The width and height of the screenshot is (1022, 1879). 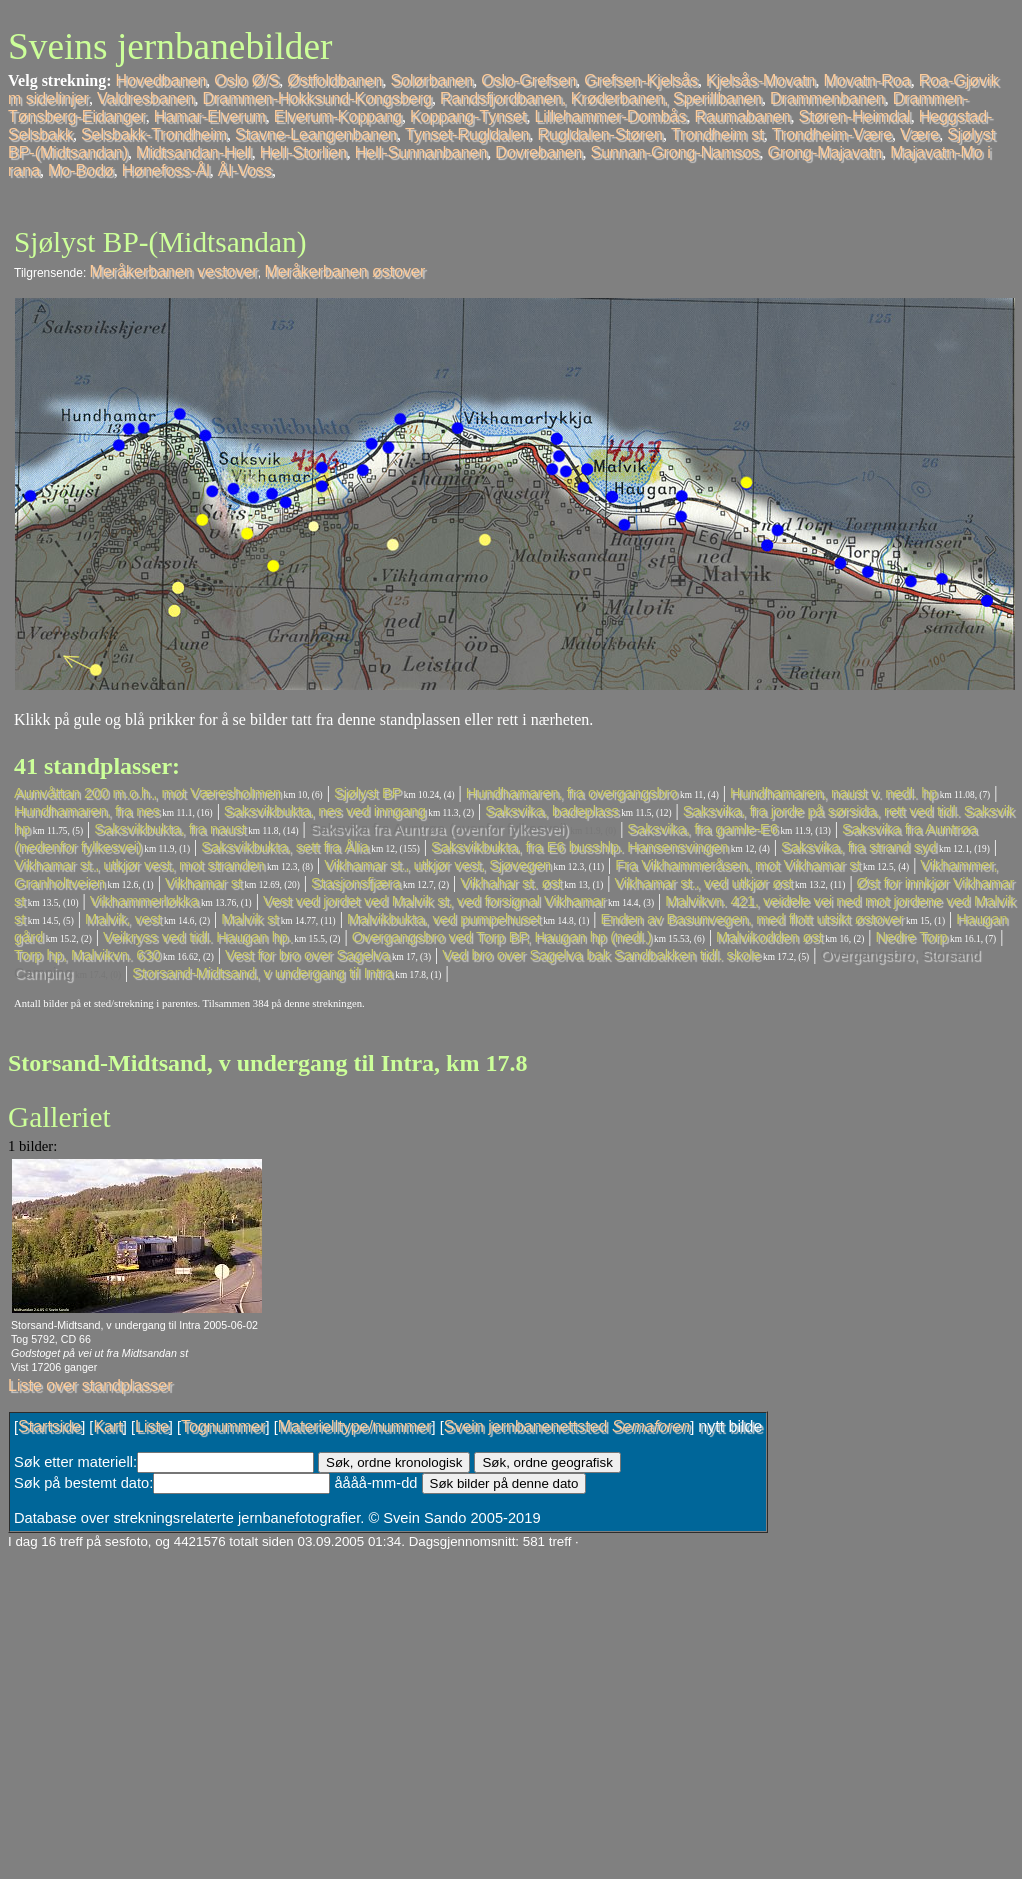 What do you see at coordinates (146, 98) in the screenshot?
I see `Valdresbanen` at bounding box center [146, 98].